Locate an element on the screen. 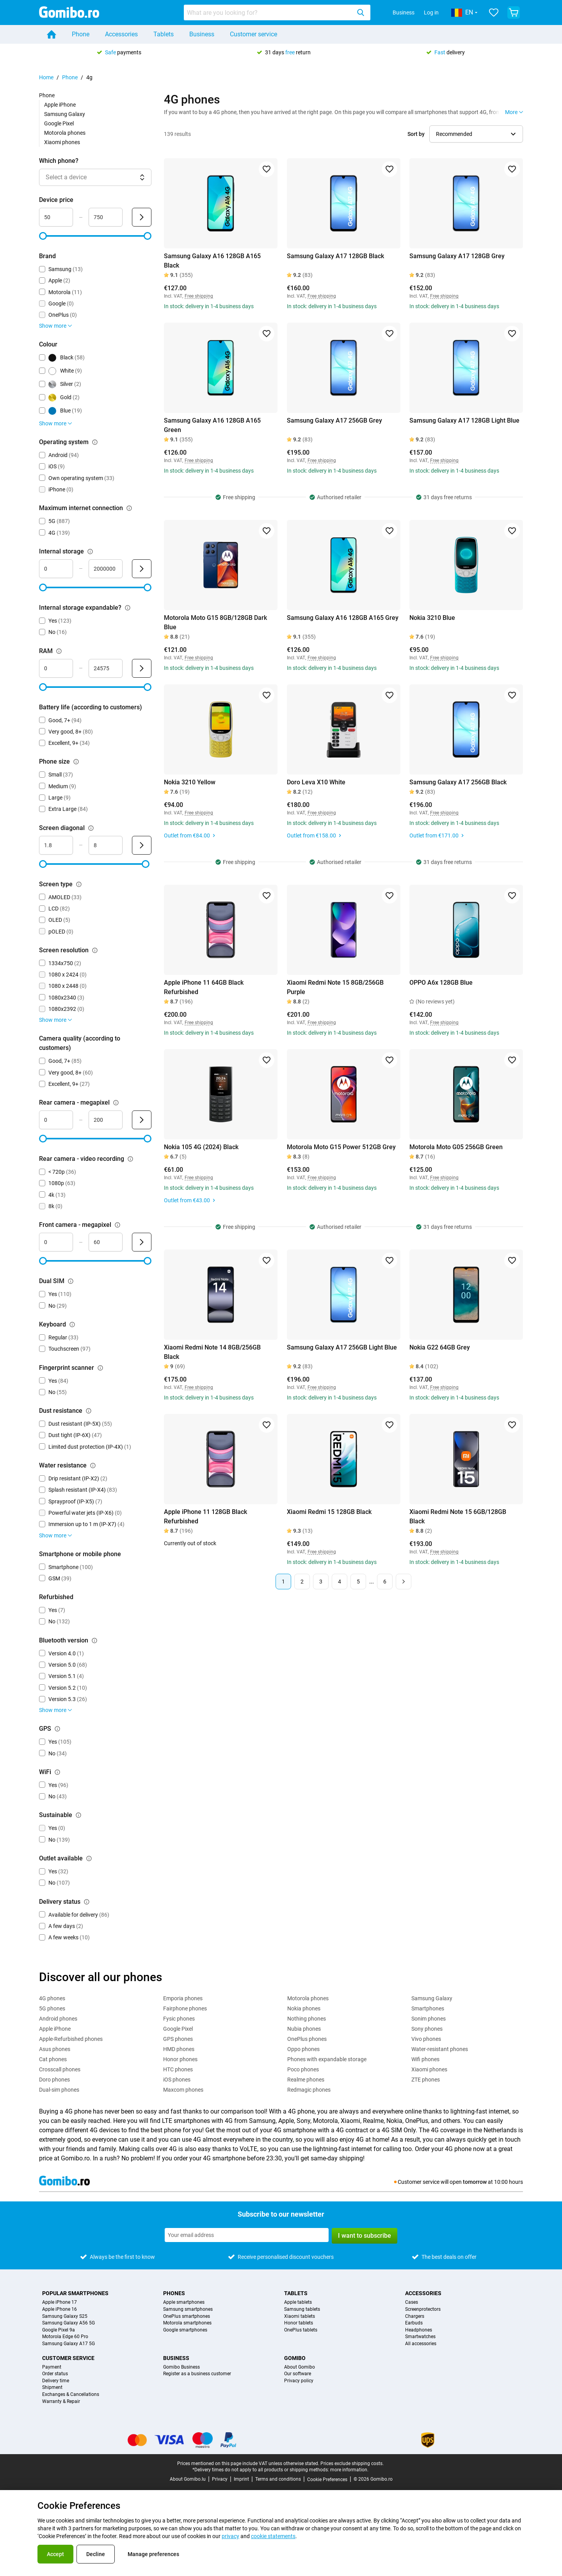  Nokia phones is located at coordinates (303, 2008).